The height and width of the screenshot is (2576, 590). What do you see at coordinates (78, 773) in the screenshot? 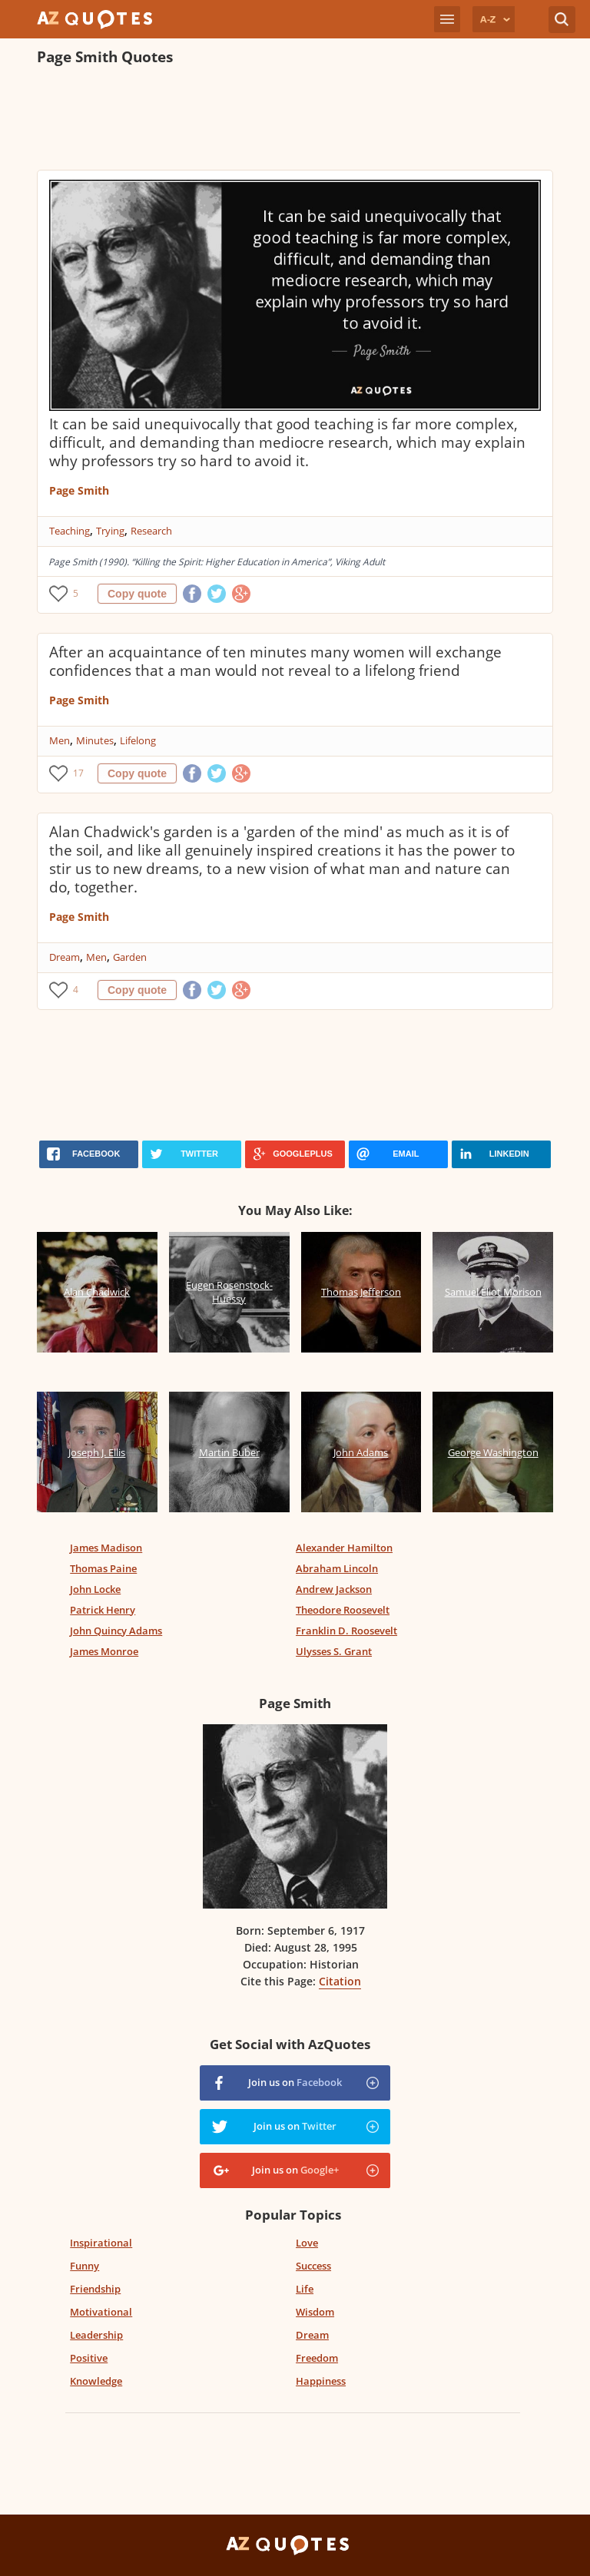
I see `17` at bounding box center [78, 773].